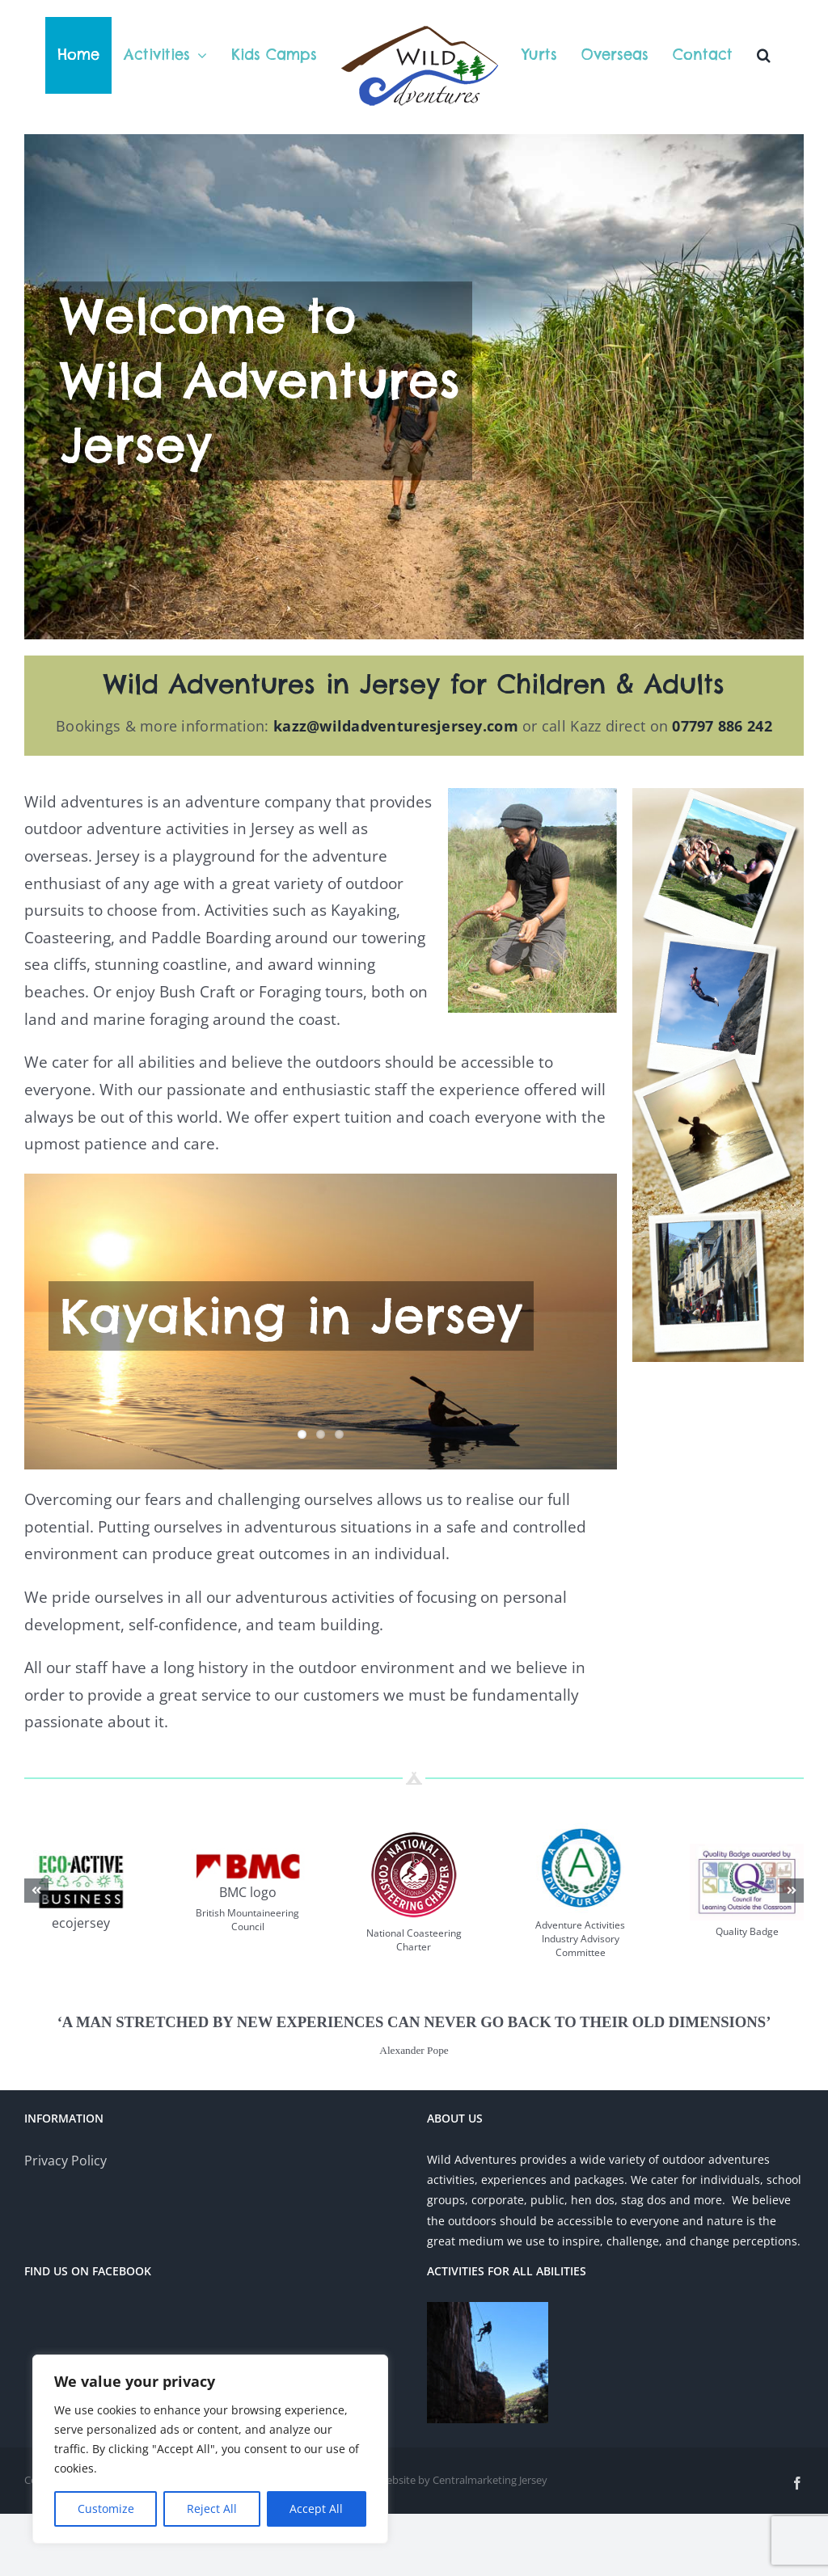 The height and width of the screenshot is (2576, 828). Describe the element at coordinates (316, 2508) in the screenshot. I see `Accept All` at that location.